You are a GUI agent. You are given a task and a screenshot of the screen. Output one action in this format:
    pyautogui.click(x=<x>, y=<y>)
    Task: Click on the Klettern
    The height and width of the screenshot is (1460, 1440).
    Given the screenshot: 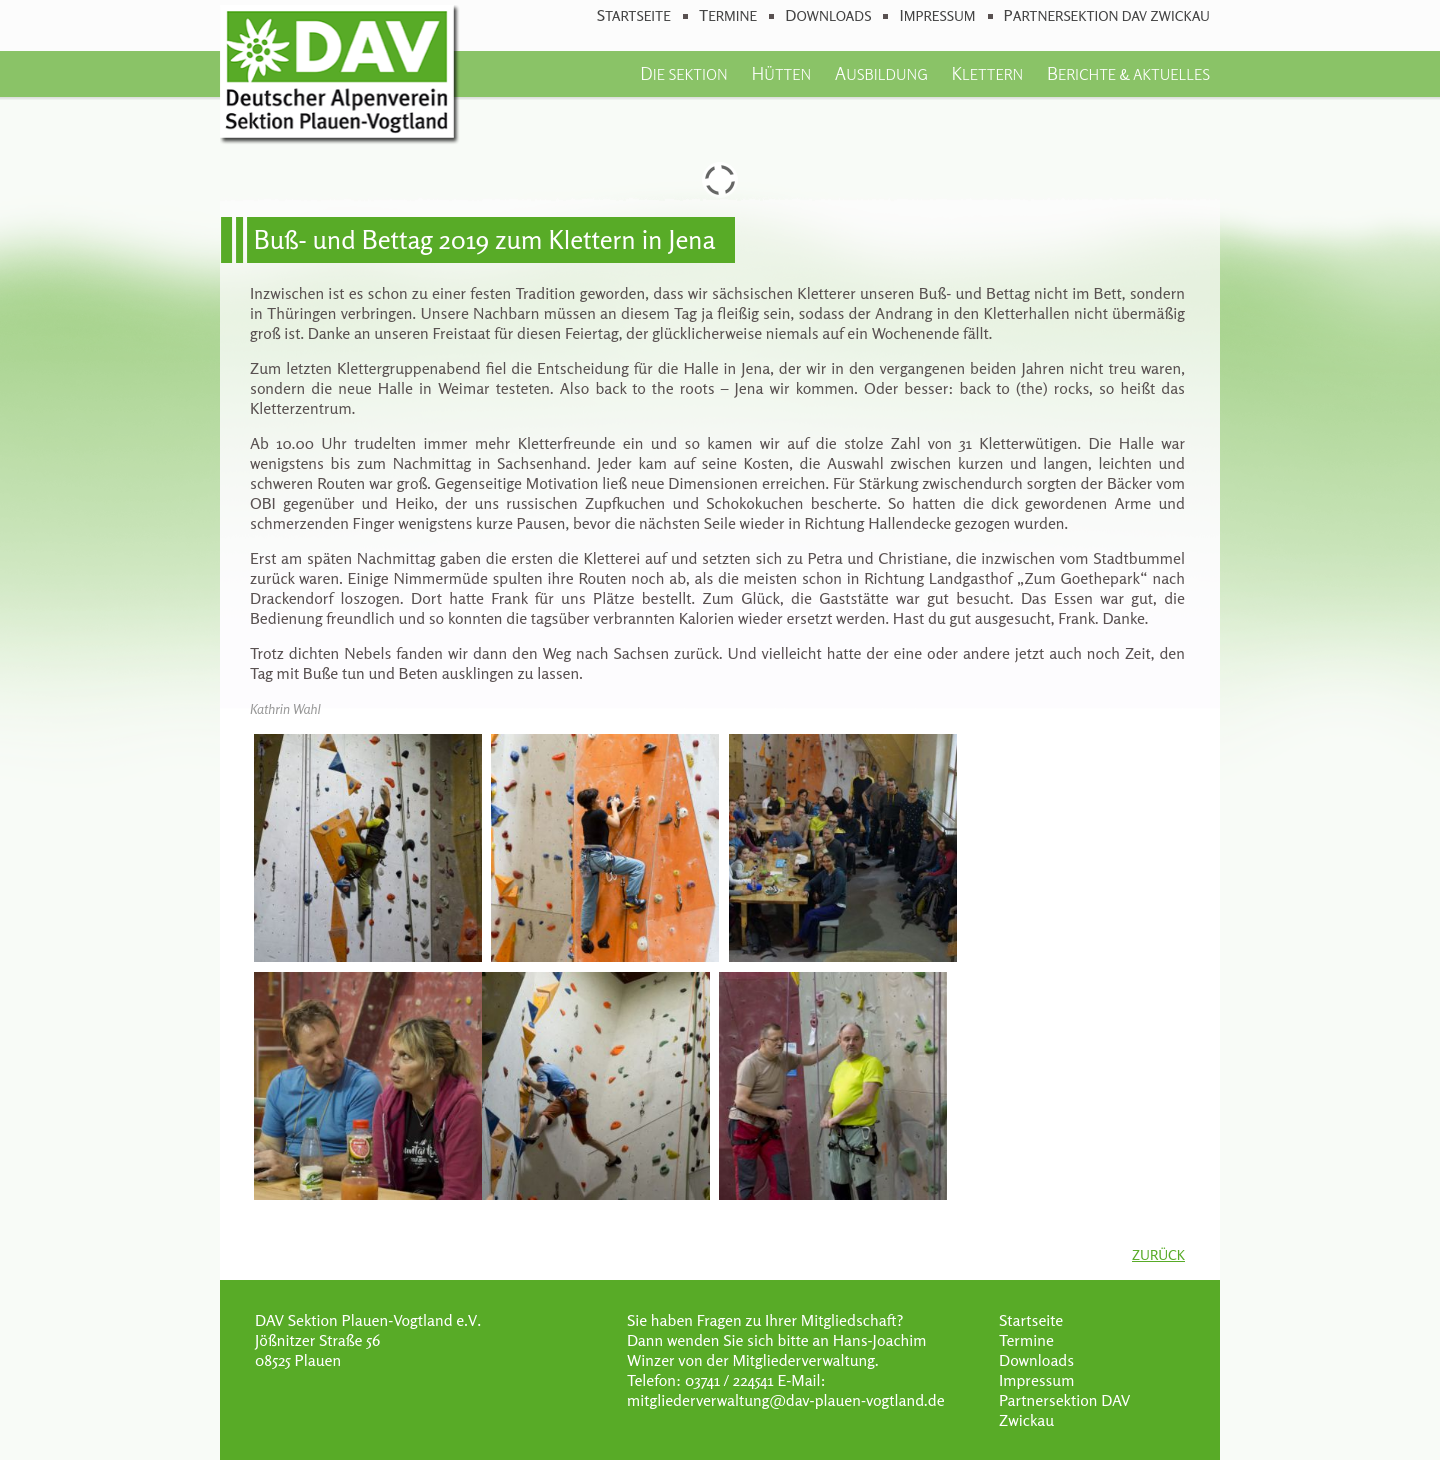 What is the action you would take?
    pyautogui.click(x=988, y=73)
    